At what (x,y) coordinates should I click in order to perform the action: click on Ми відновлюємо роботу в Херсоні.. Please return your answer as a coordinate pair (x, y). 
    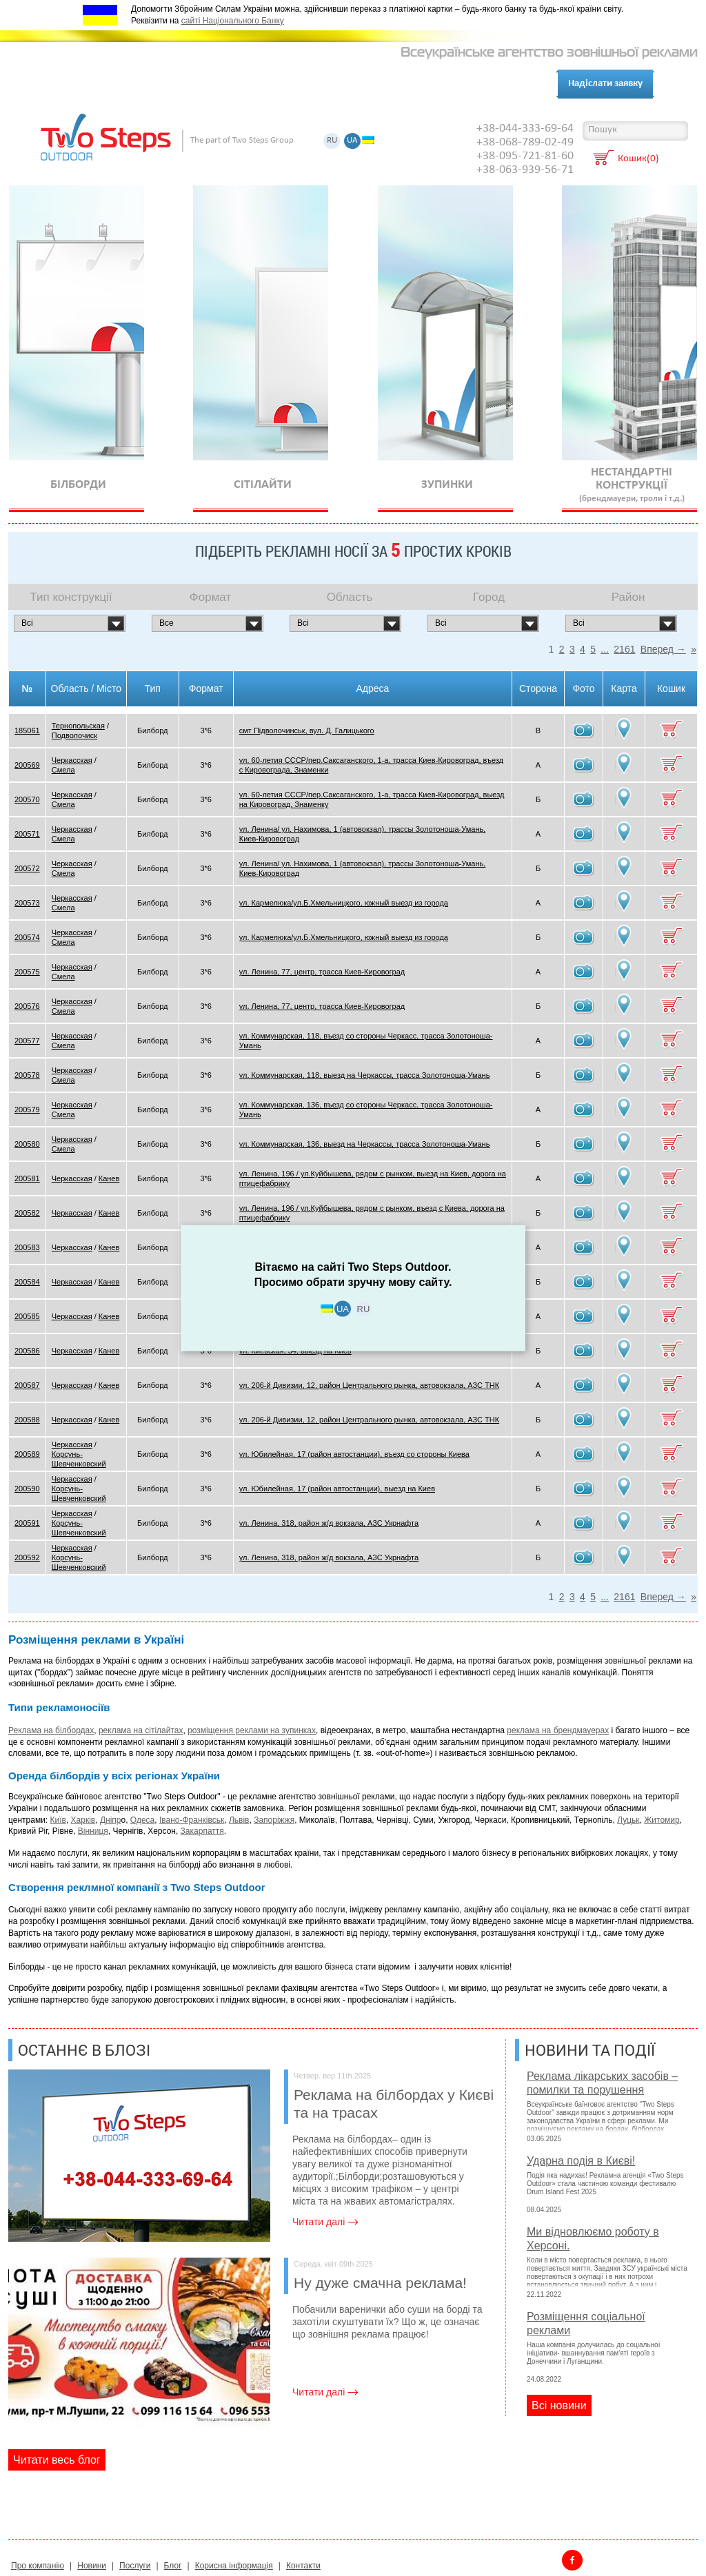
    Looking at the image, I should click on (593, 2238).